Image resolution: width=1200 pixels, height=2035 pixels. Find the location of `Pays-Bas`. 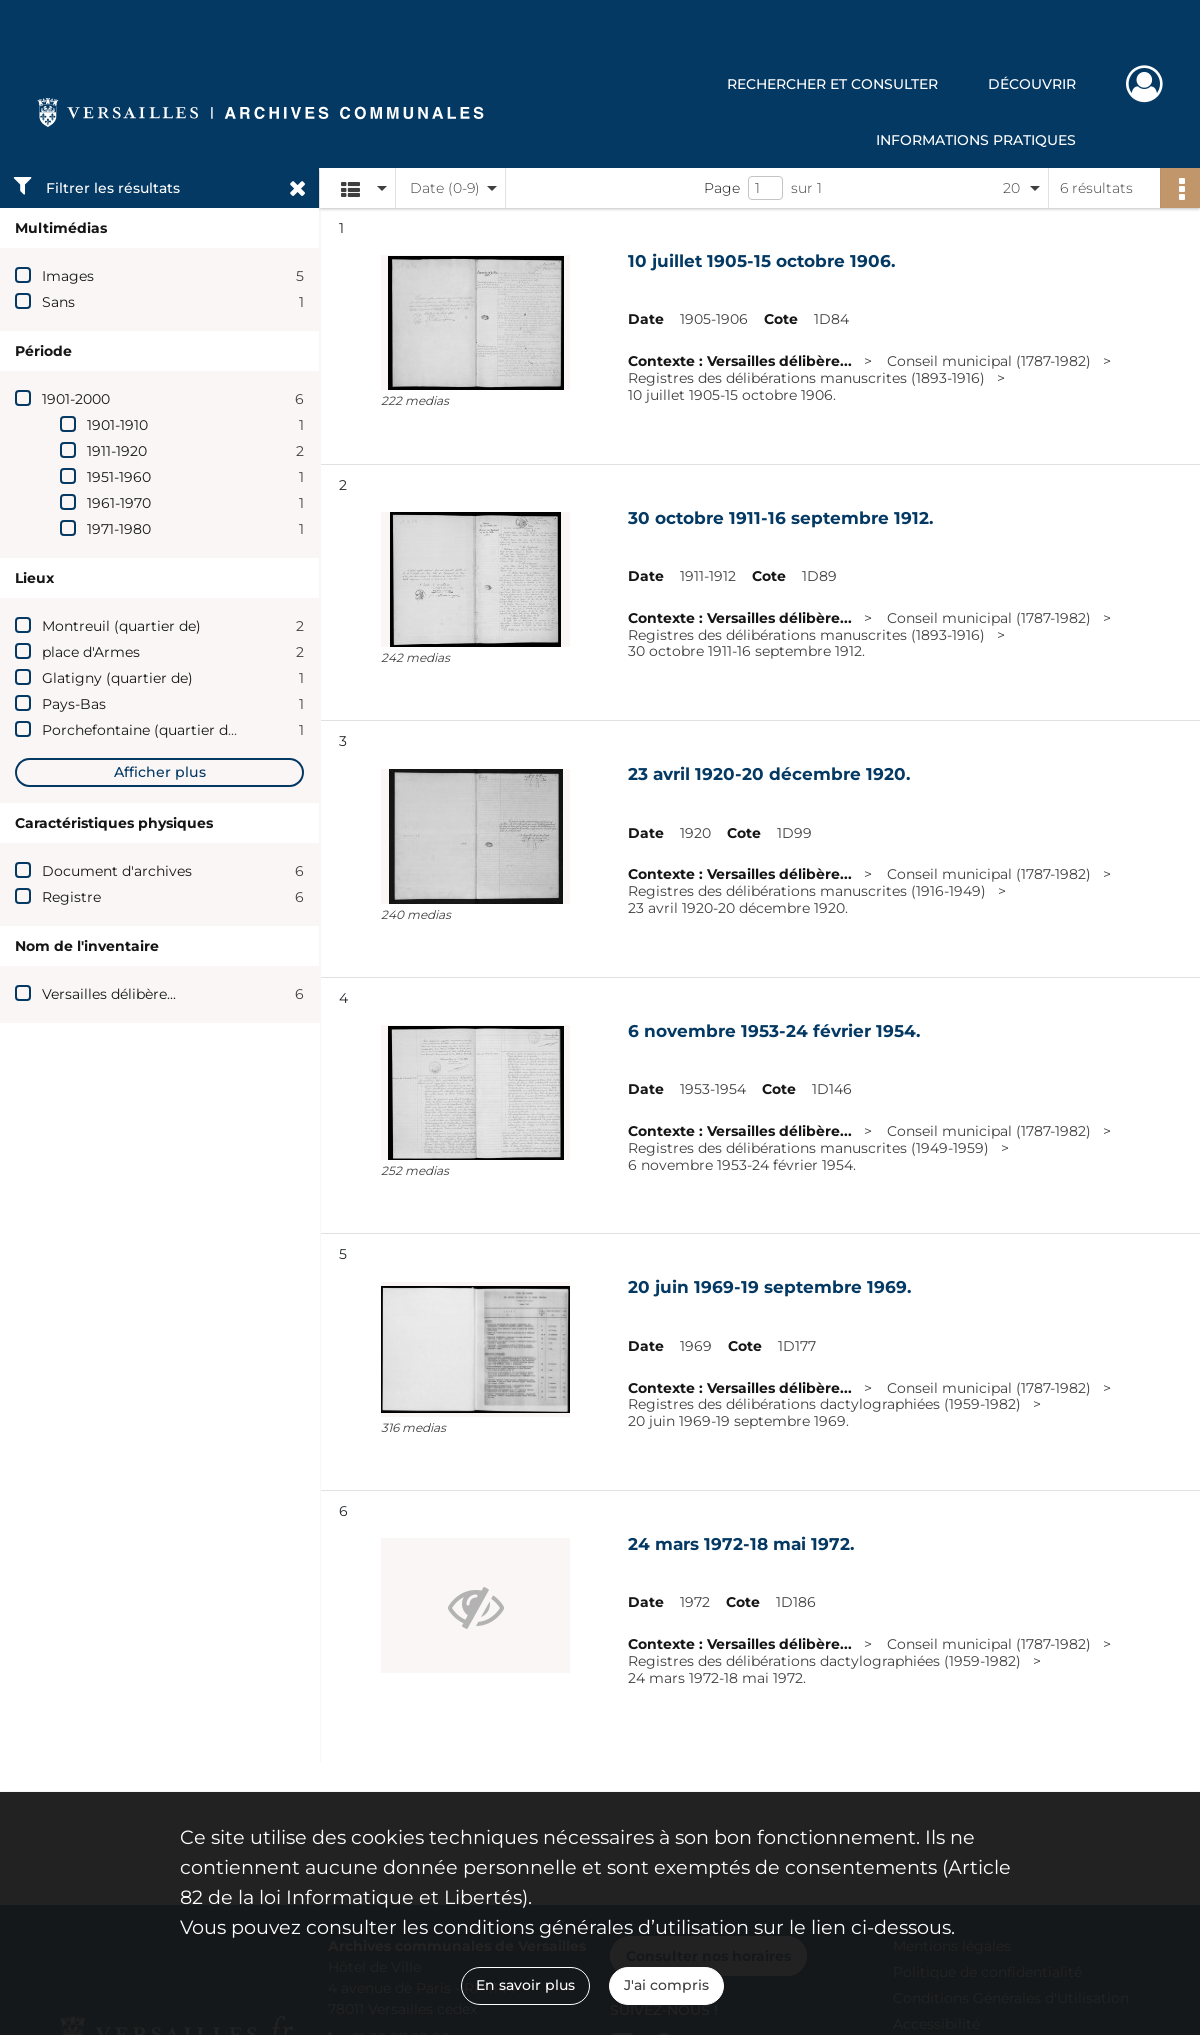

Pays-Bas is located at coordinates (74, 704).